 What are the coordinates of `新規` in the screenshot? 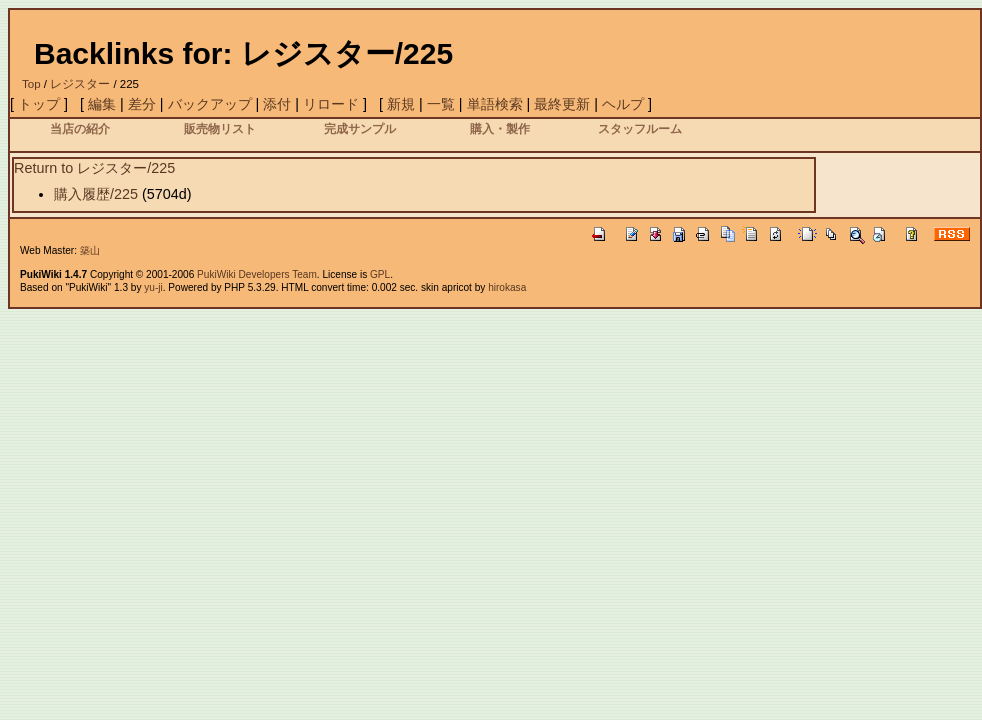 It's located at (401, 104).